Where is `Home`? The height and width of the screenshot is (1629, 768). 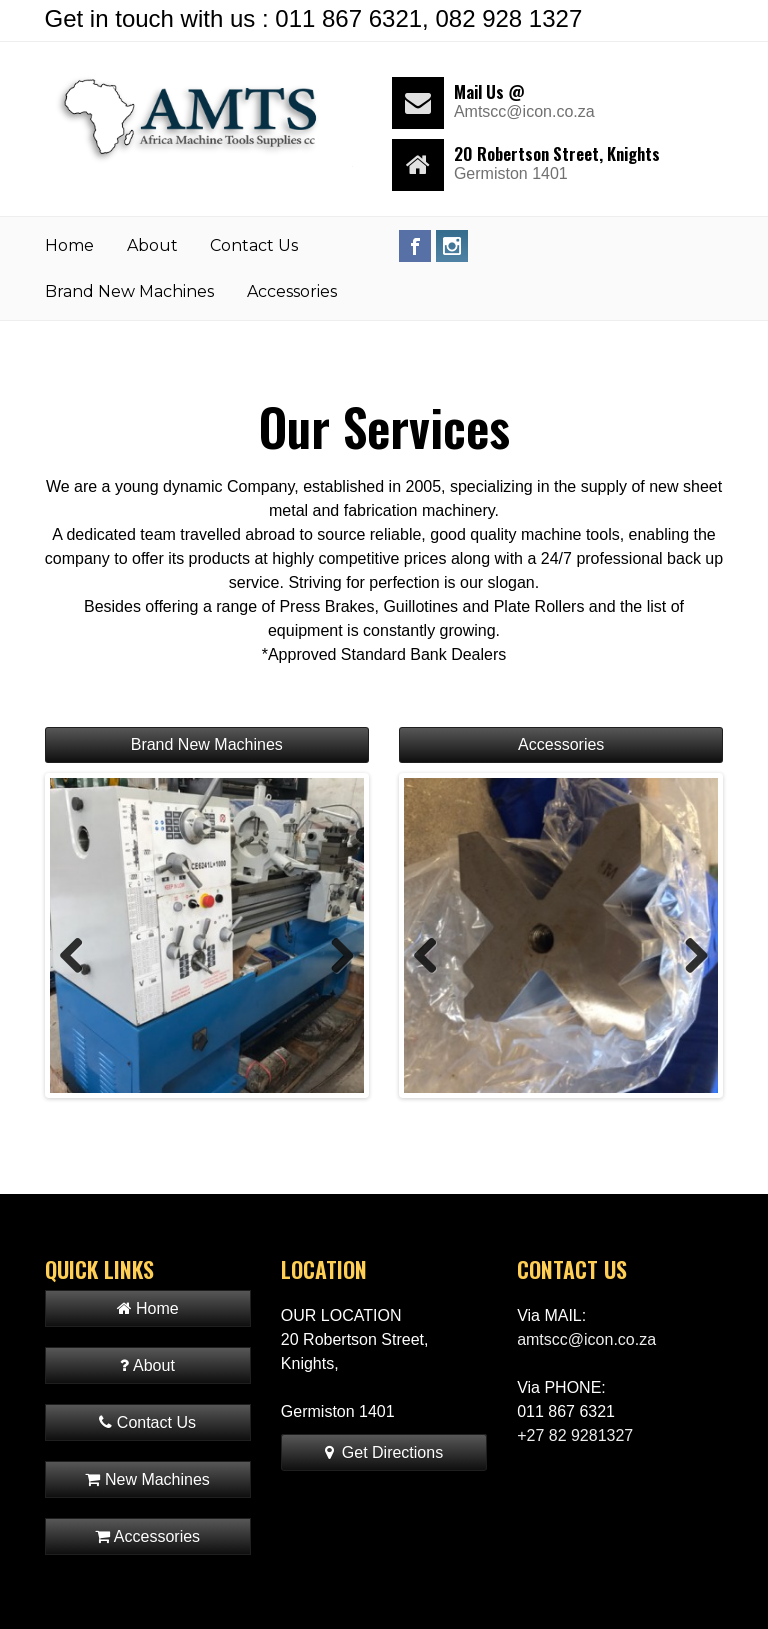
Home is located at coordinates (69, 245).